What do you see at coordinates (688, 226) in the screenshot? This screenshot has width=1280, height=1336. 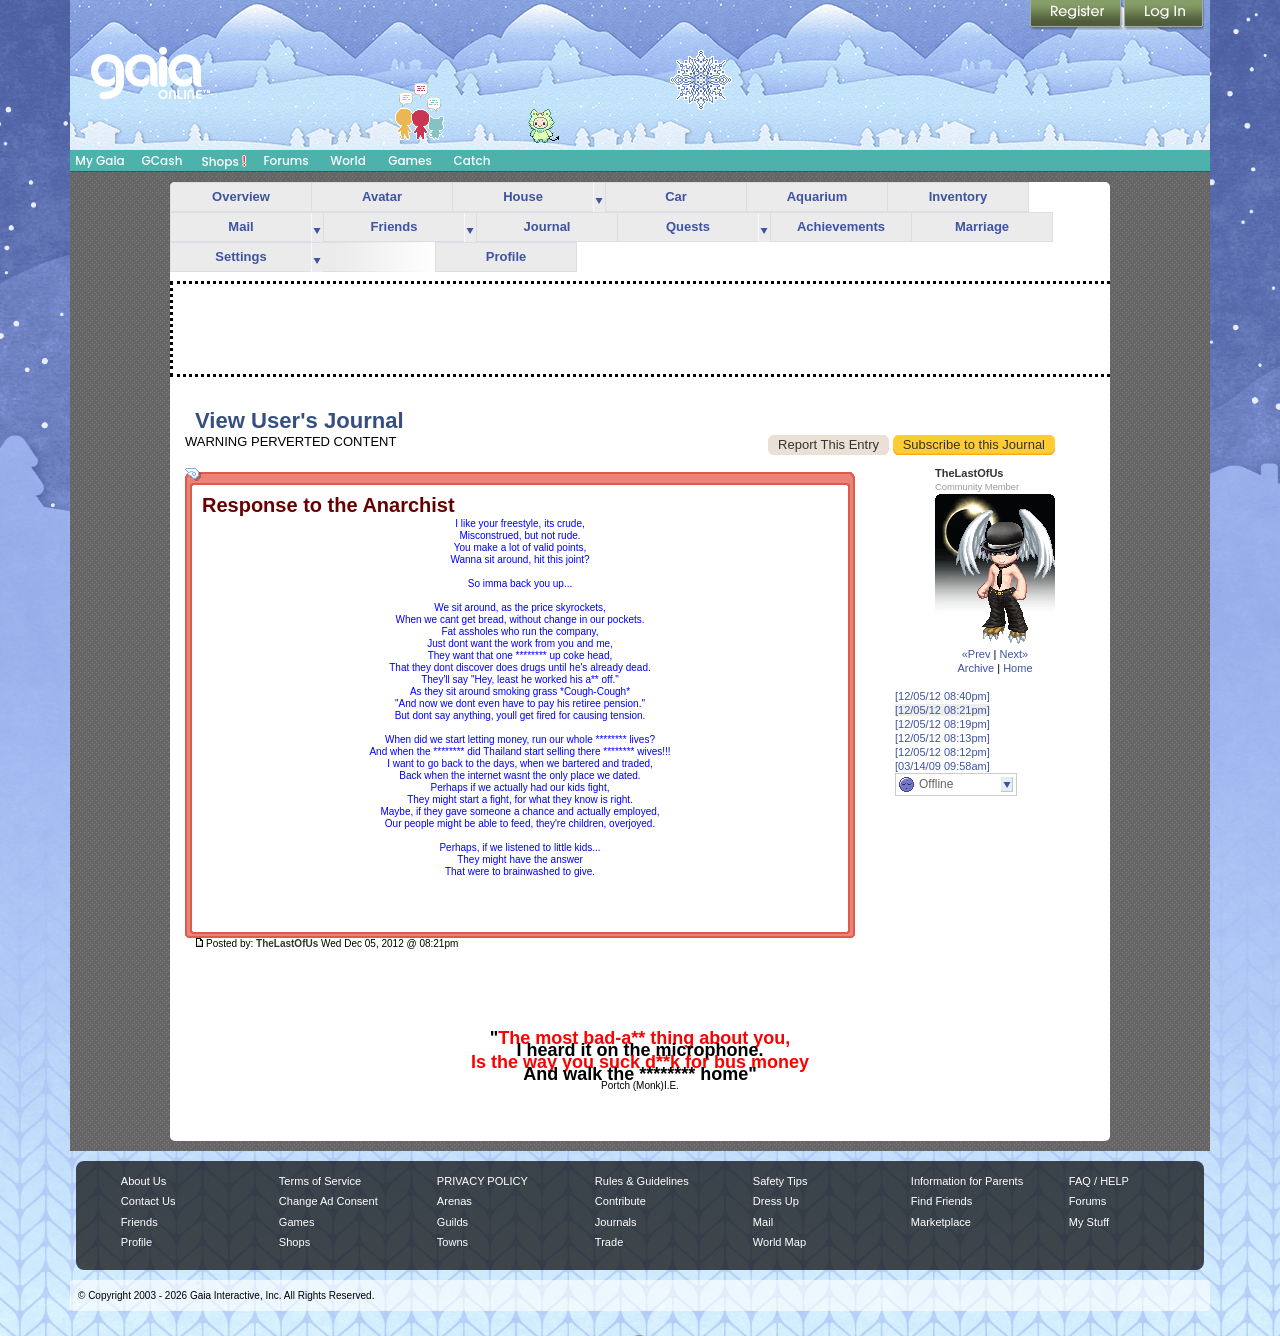 I see `Quests` at bounding box center [688, 226].